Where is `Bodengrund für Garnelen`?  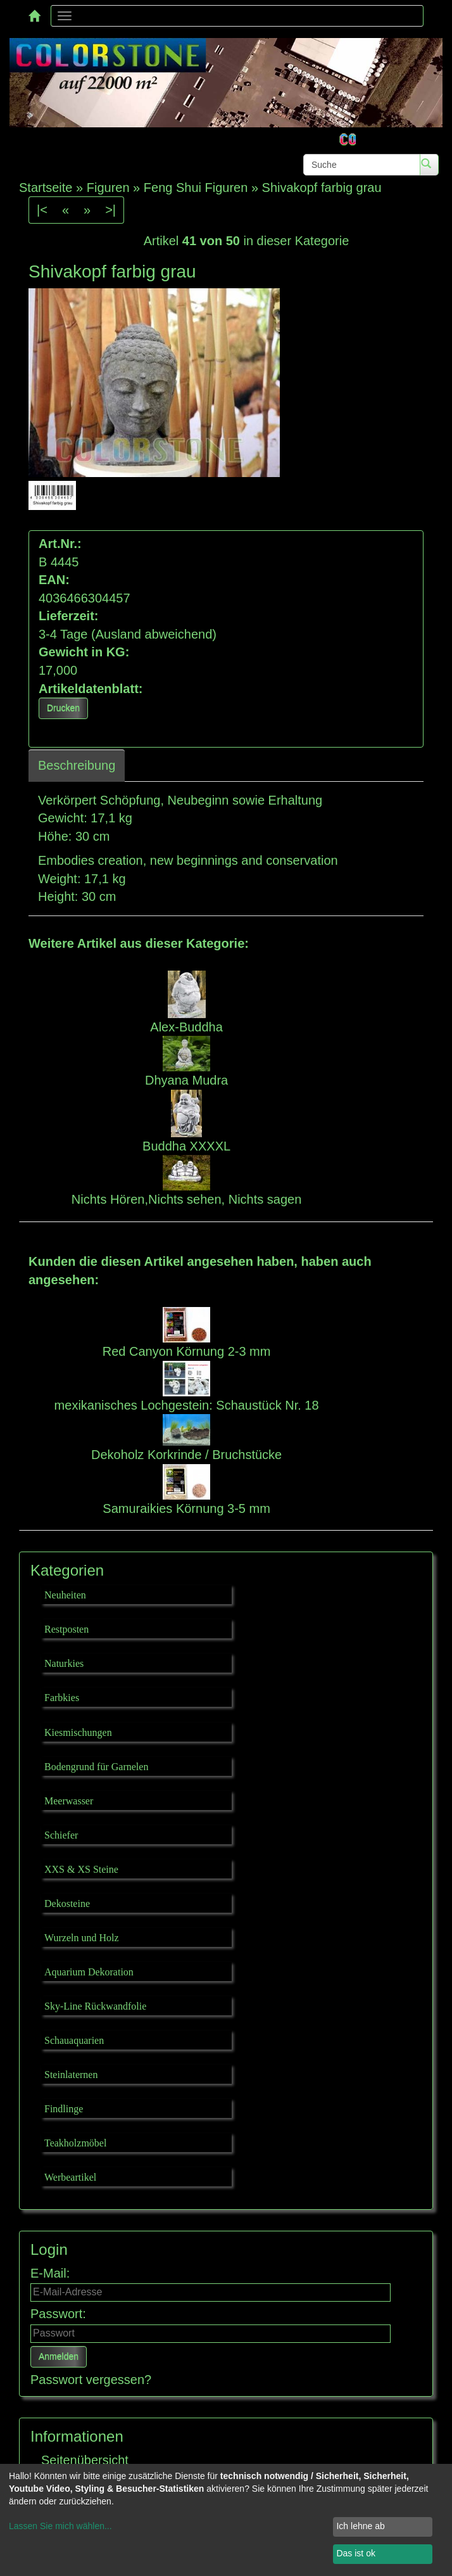
Bodengrund für Garnelen is located at coordinates (96, 1766).